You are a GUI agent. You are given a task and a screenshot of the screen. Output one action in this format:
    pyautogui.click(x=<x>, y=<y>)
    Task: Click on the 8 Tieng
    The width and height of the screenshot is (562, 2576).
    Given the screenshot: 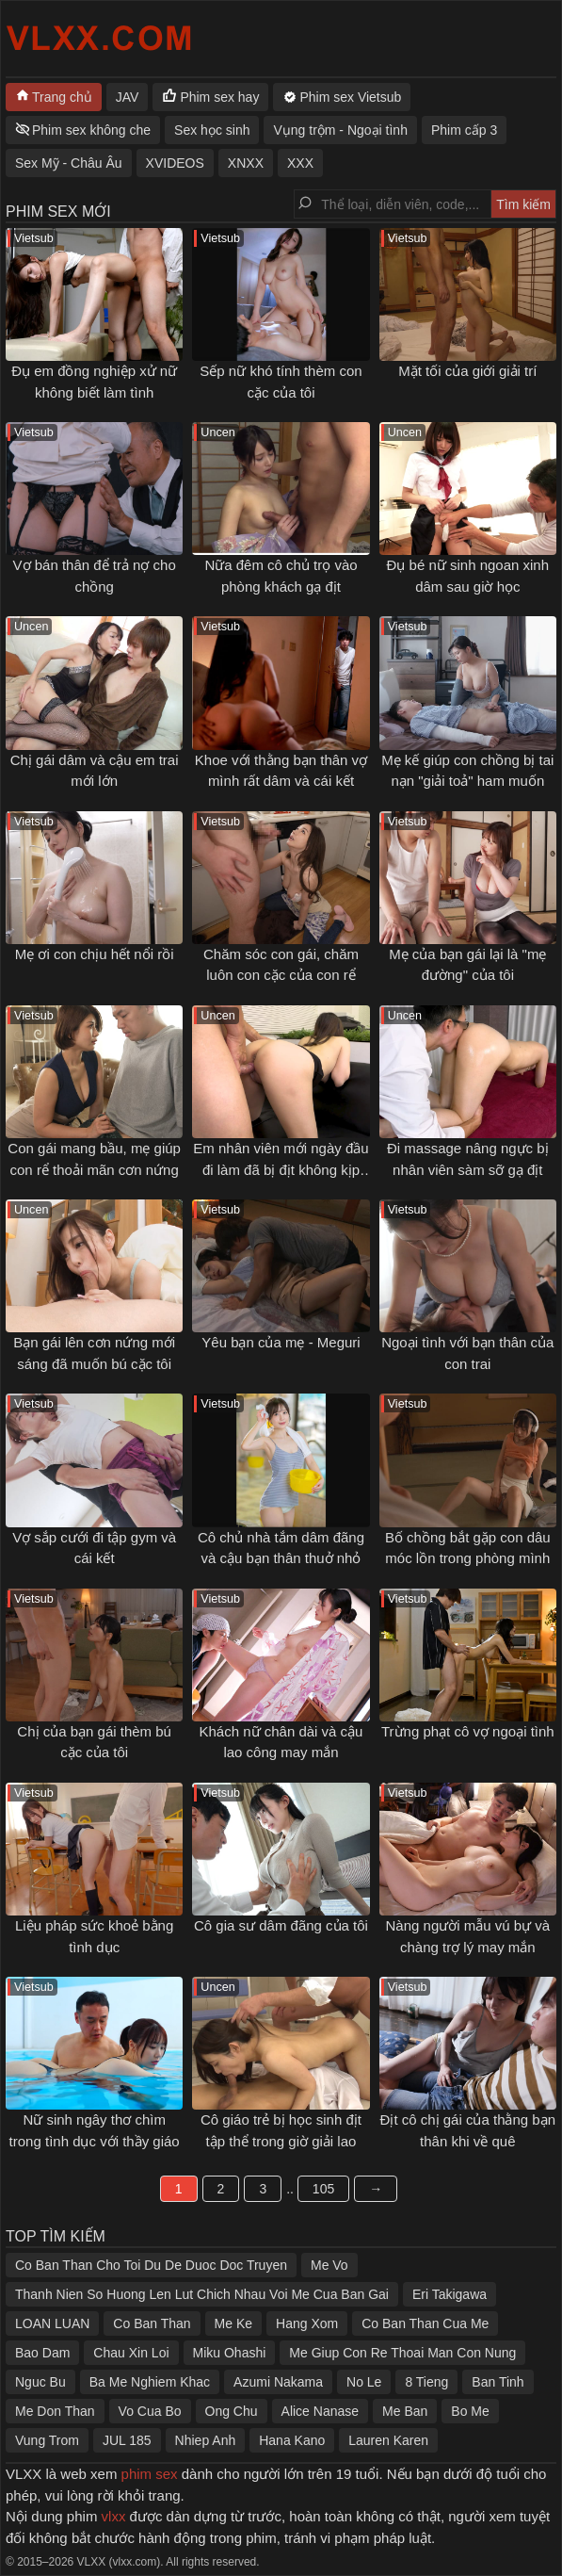 What is the action you would take?
    pyautogui.click(x=426, y=2381)
    